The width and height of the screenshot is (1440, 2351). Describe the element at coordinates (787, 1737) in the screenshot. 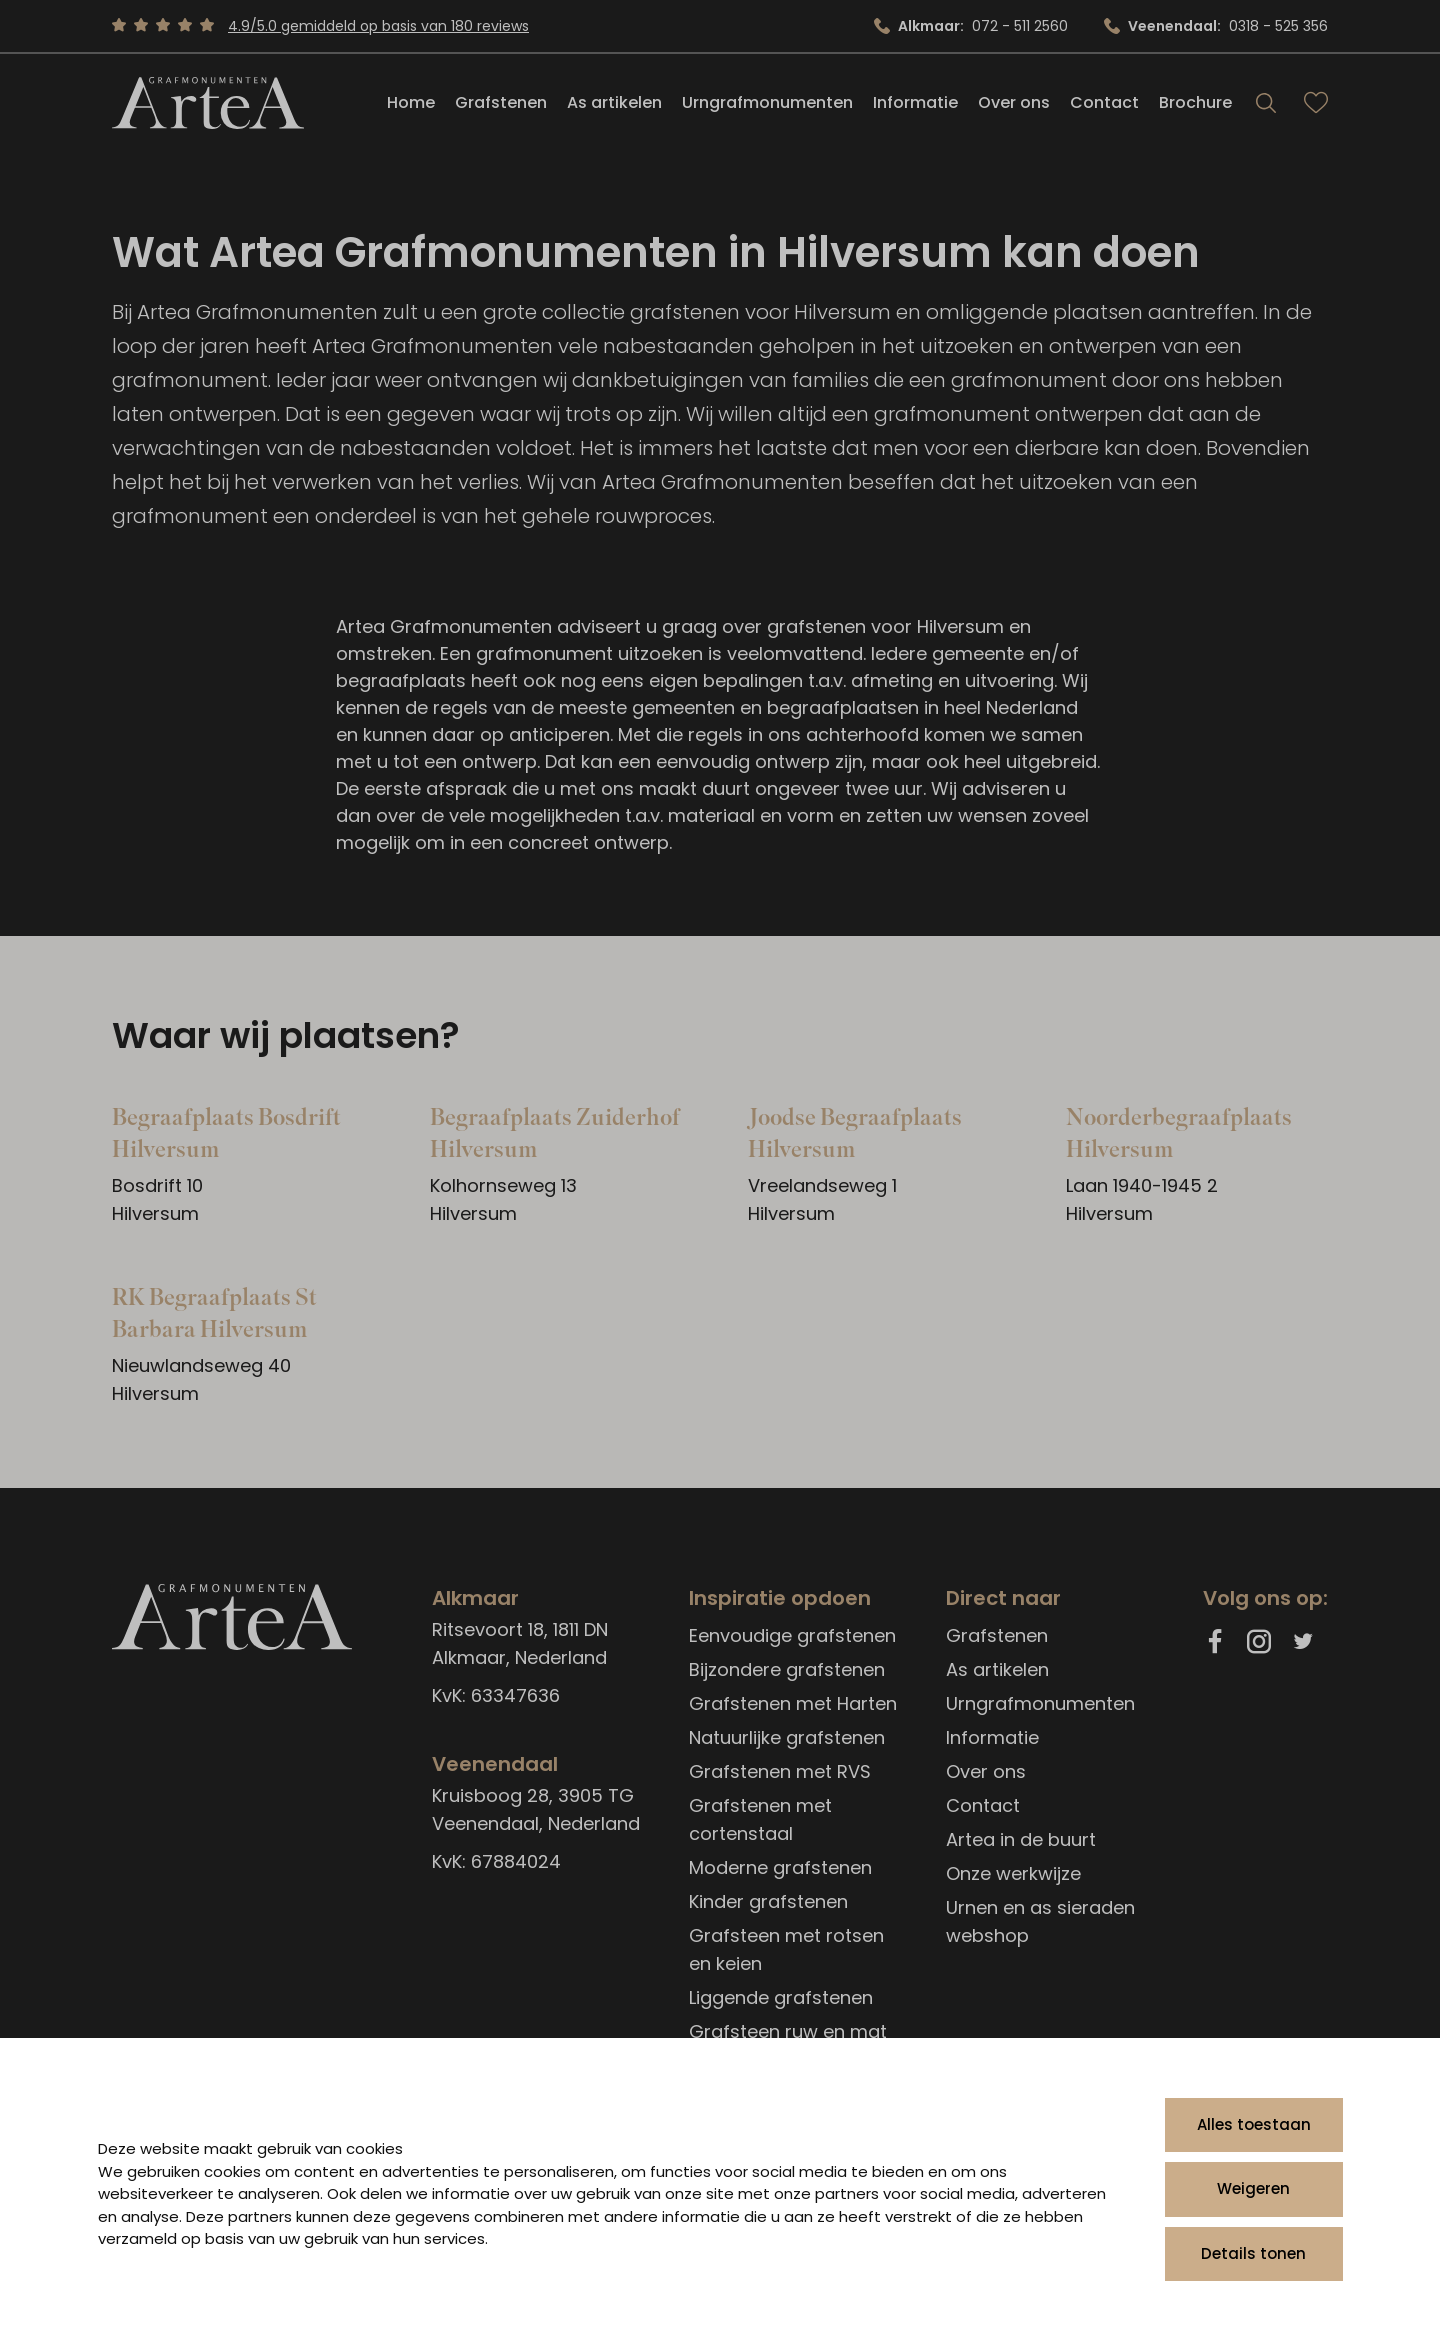

I see `Natuurlijke grafstenen` at that location.